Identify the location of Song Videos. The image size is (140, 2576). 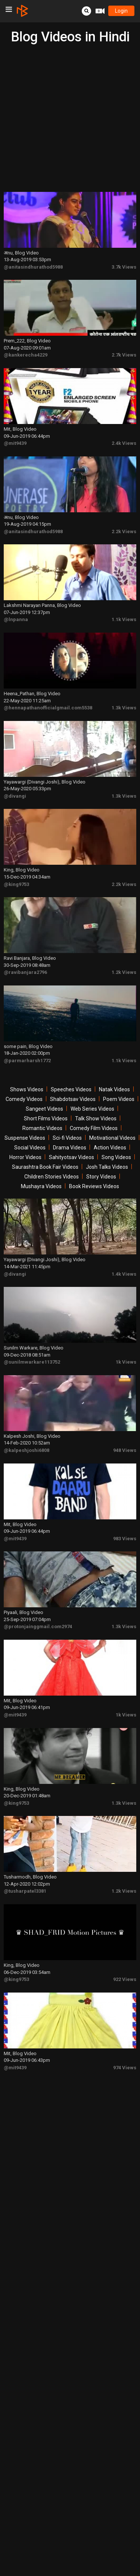
(116, 1157).